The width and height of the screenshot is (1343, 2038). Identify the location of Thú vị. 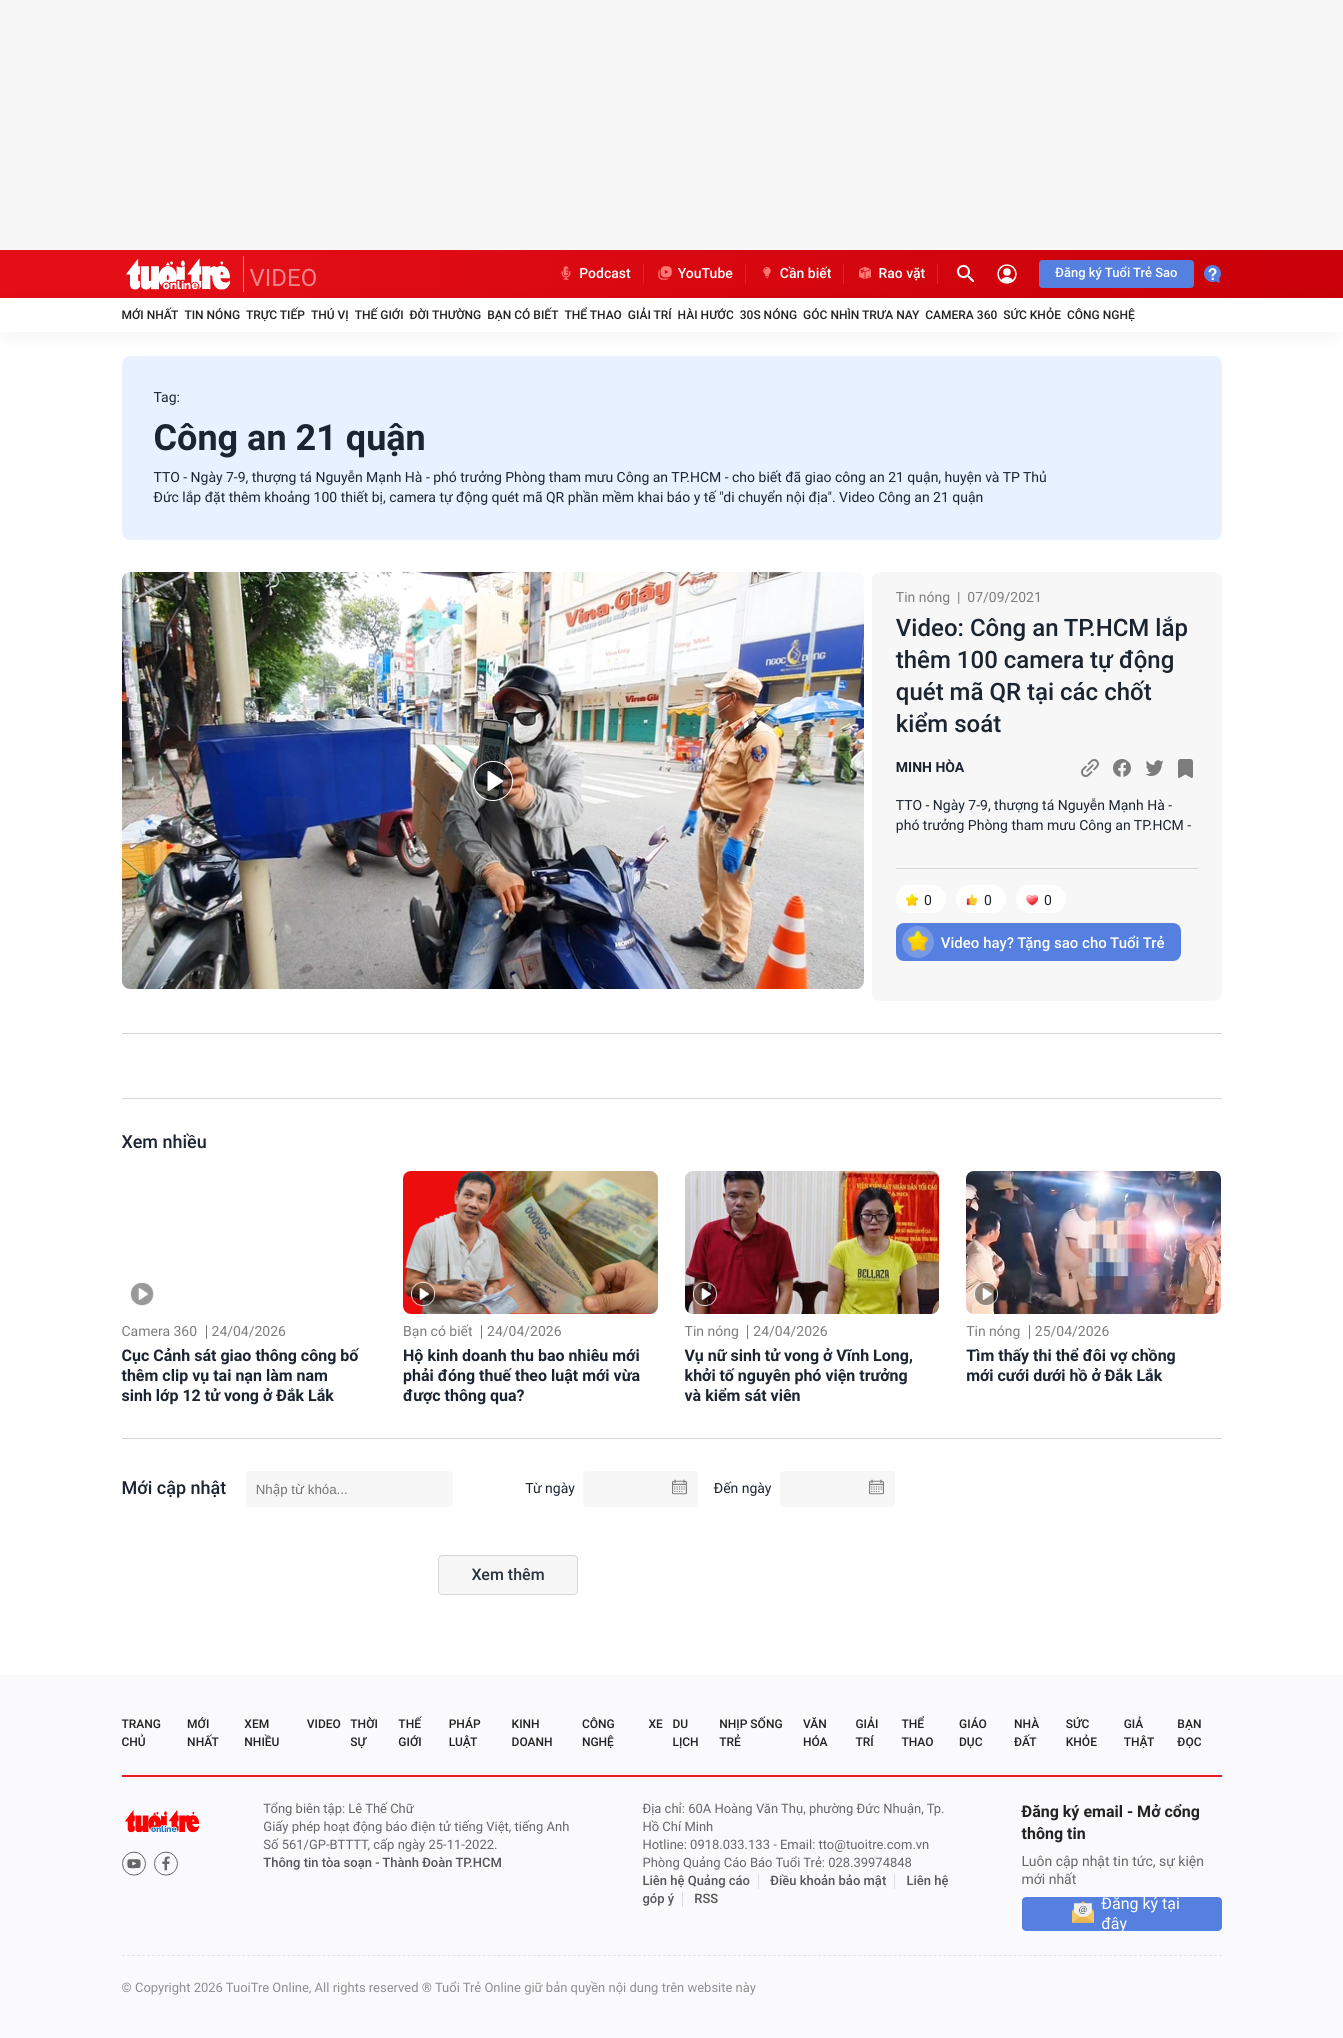
(330, 315).